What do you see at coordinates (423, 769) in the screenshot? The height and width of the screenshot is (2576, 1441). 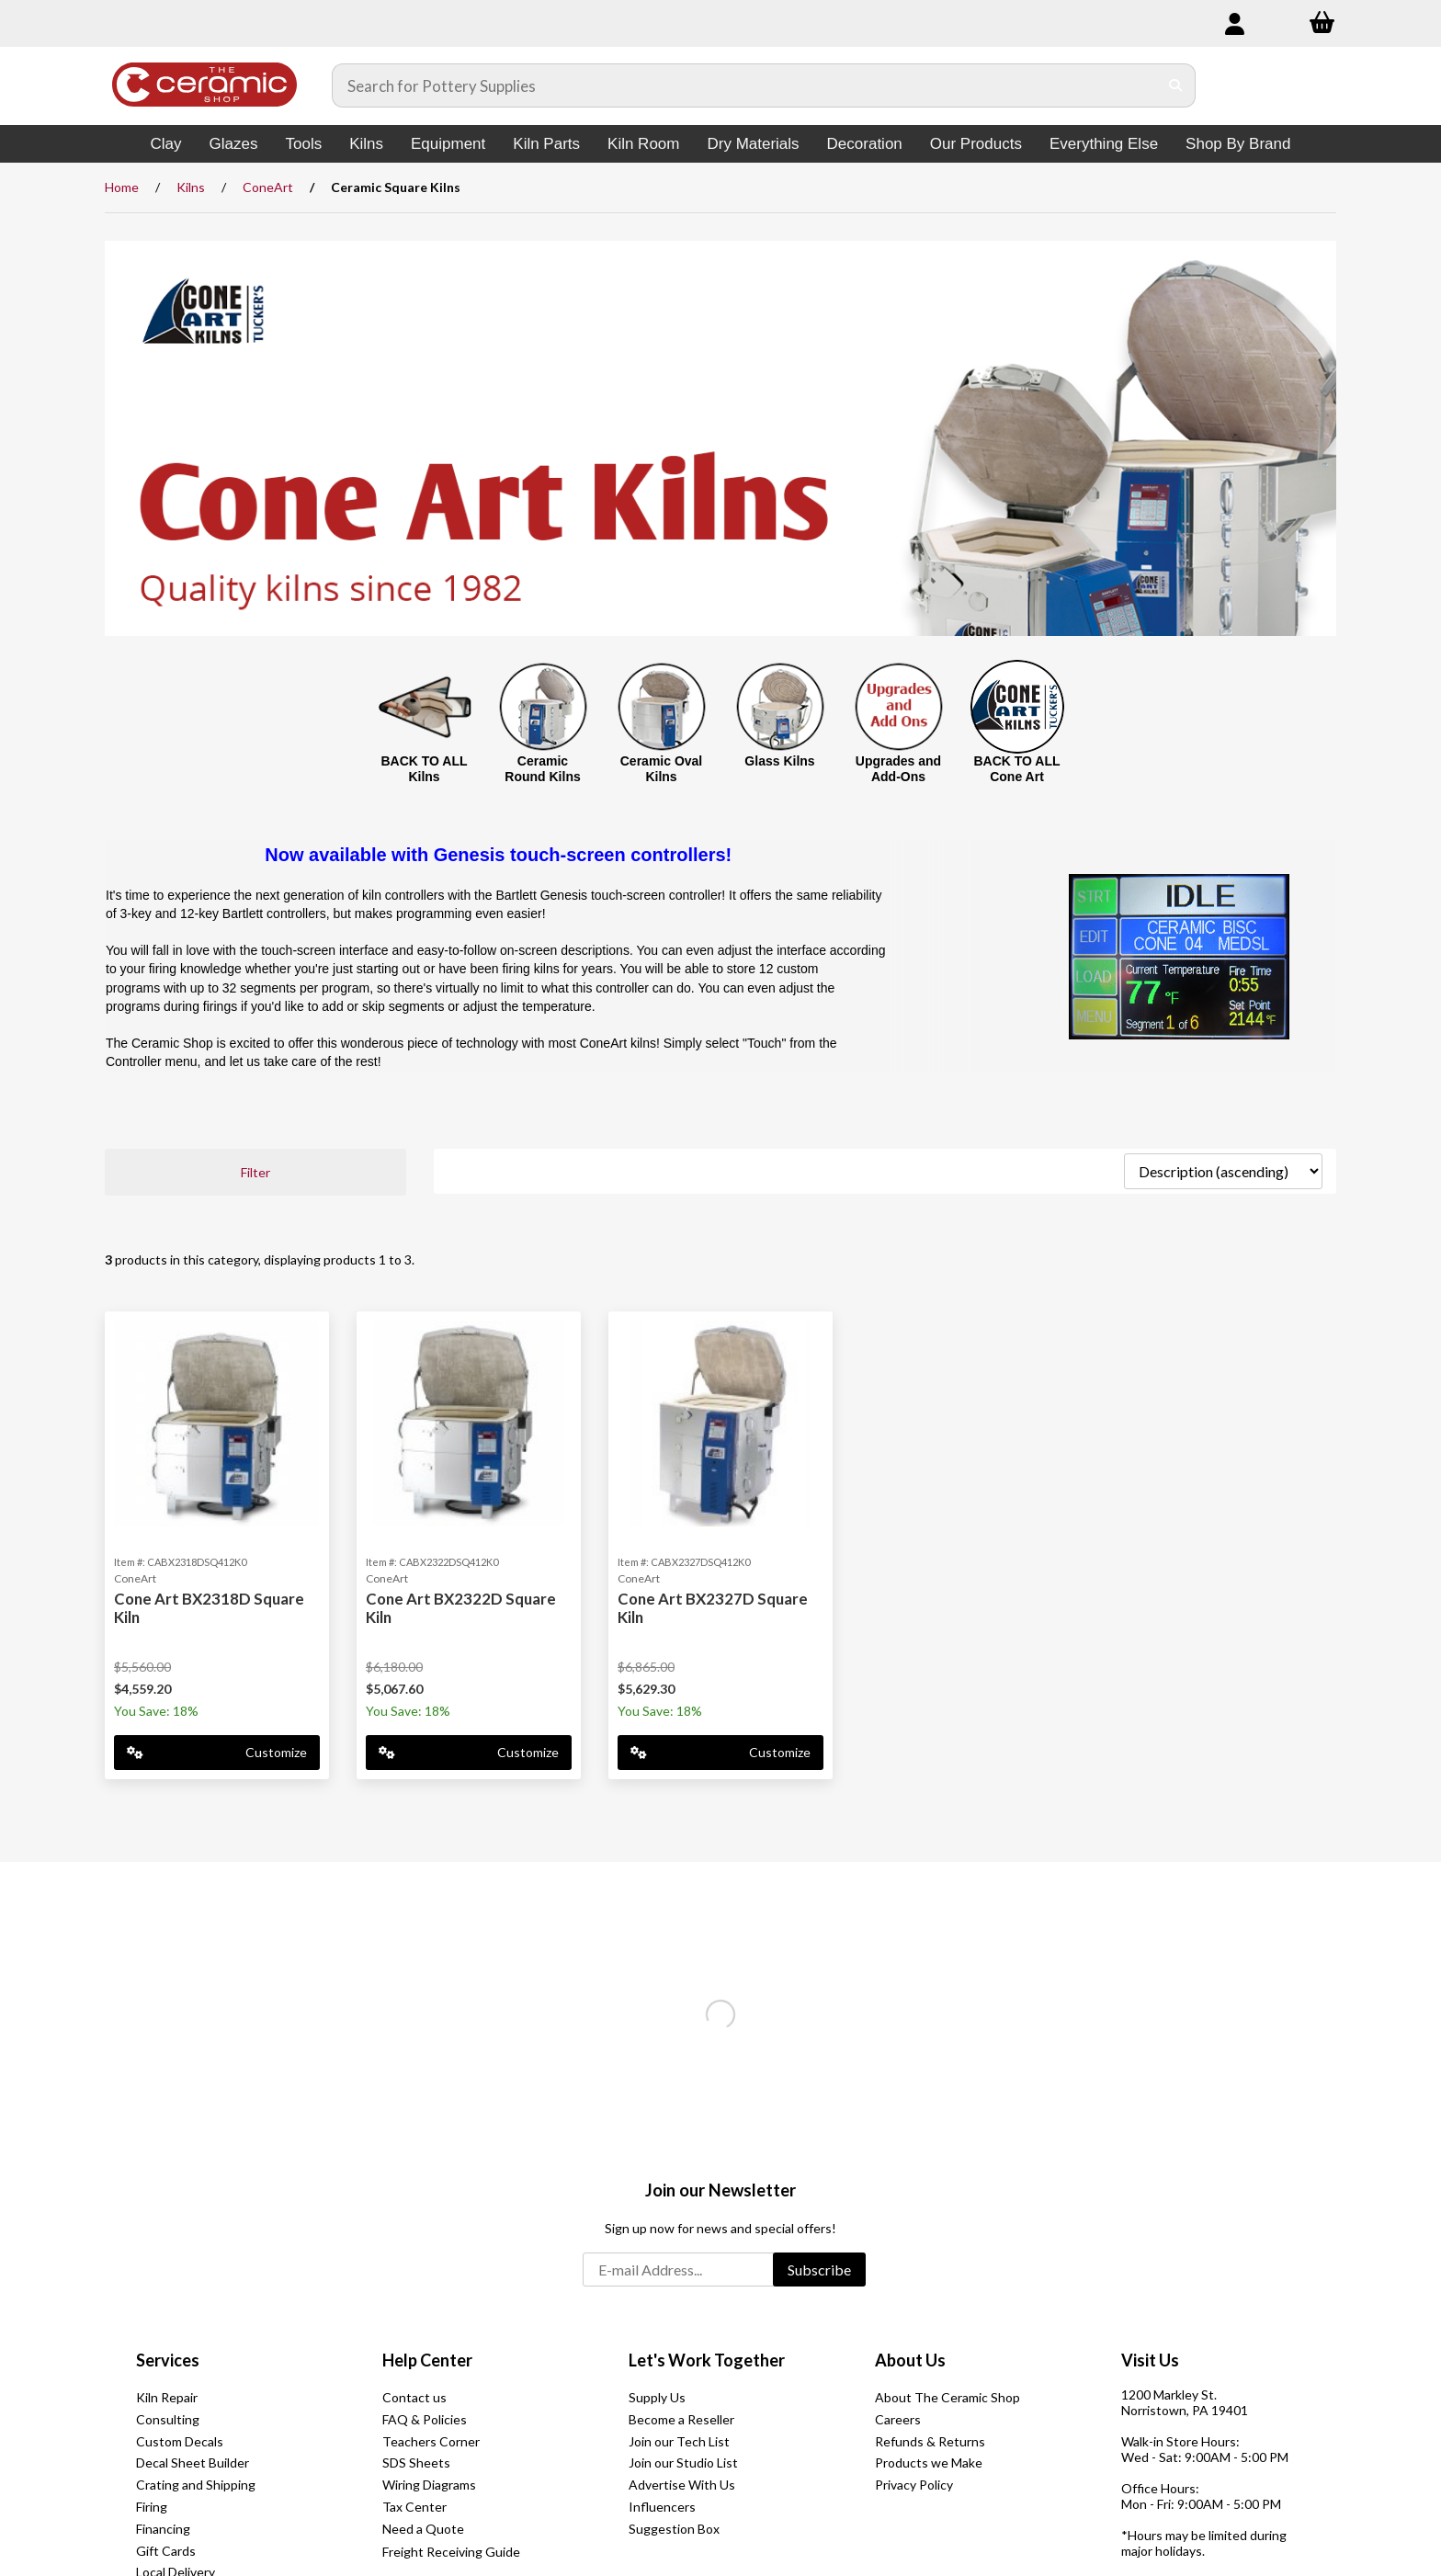 I see `BACK TO ALL Kilns` at bounding box center [423, 769].